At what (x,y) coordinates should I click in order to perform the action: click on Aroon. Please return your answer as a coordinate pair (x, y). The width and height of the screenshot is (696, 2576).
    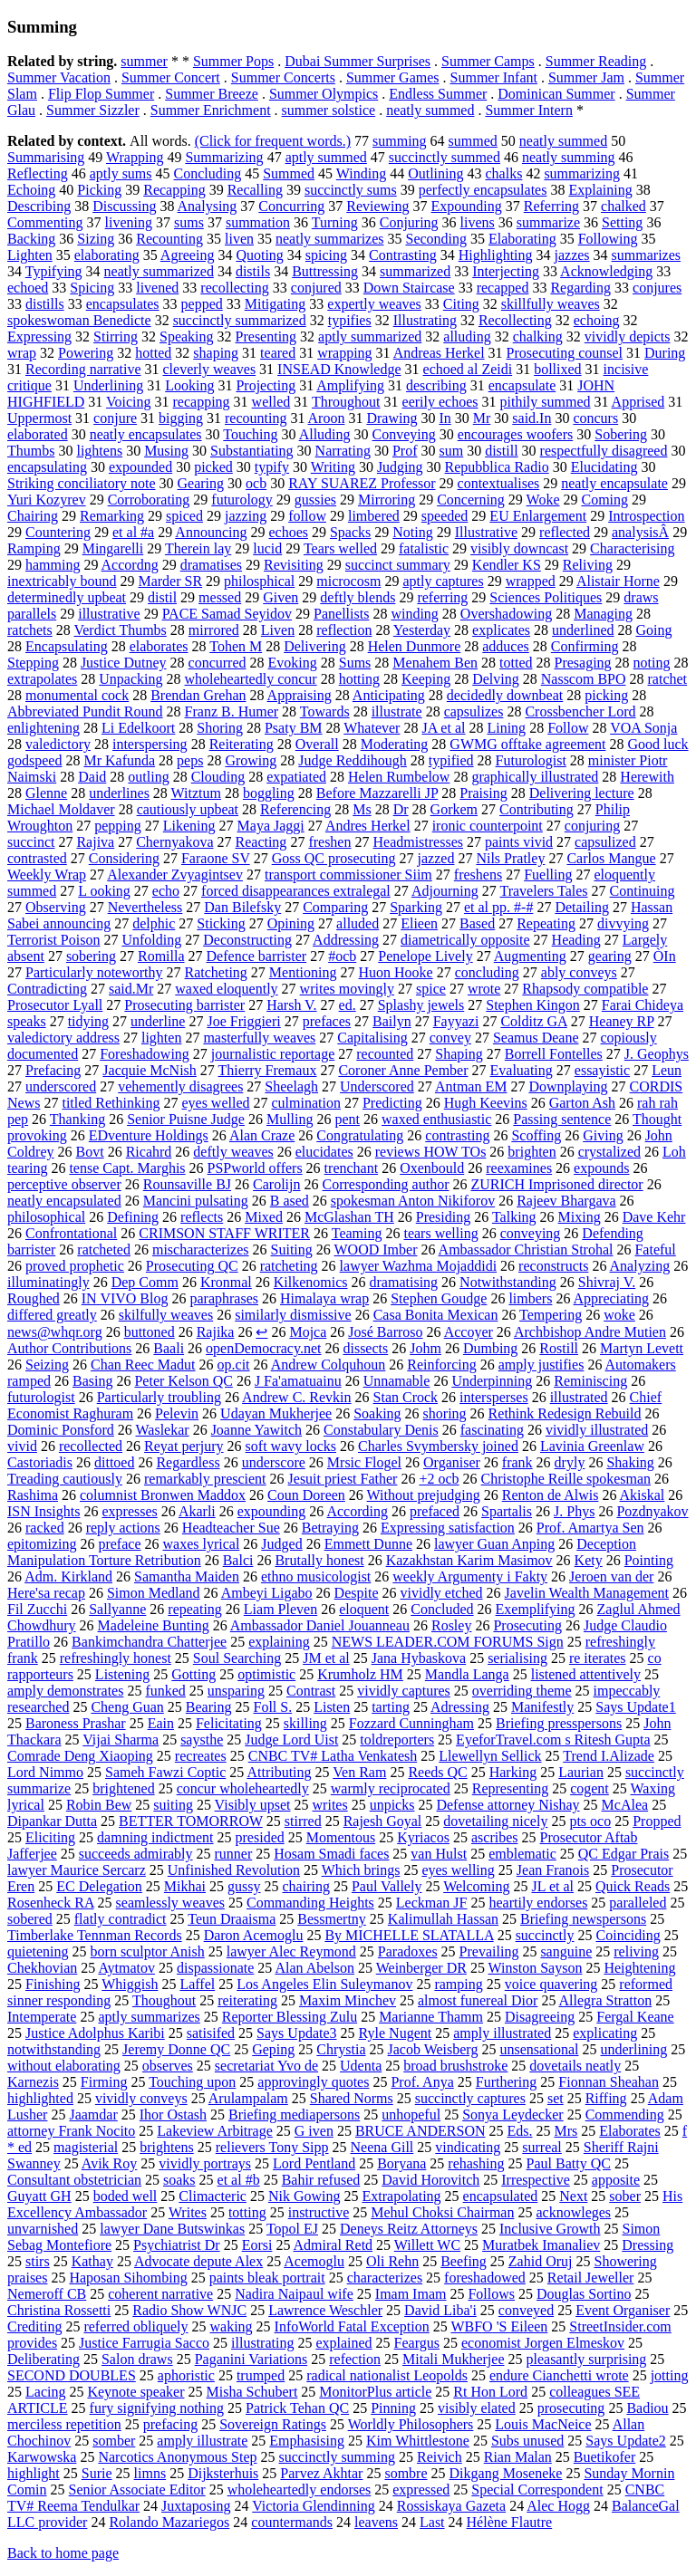
    Looking at the image, I should click on (326, 418).